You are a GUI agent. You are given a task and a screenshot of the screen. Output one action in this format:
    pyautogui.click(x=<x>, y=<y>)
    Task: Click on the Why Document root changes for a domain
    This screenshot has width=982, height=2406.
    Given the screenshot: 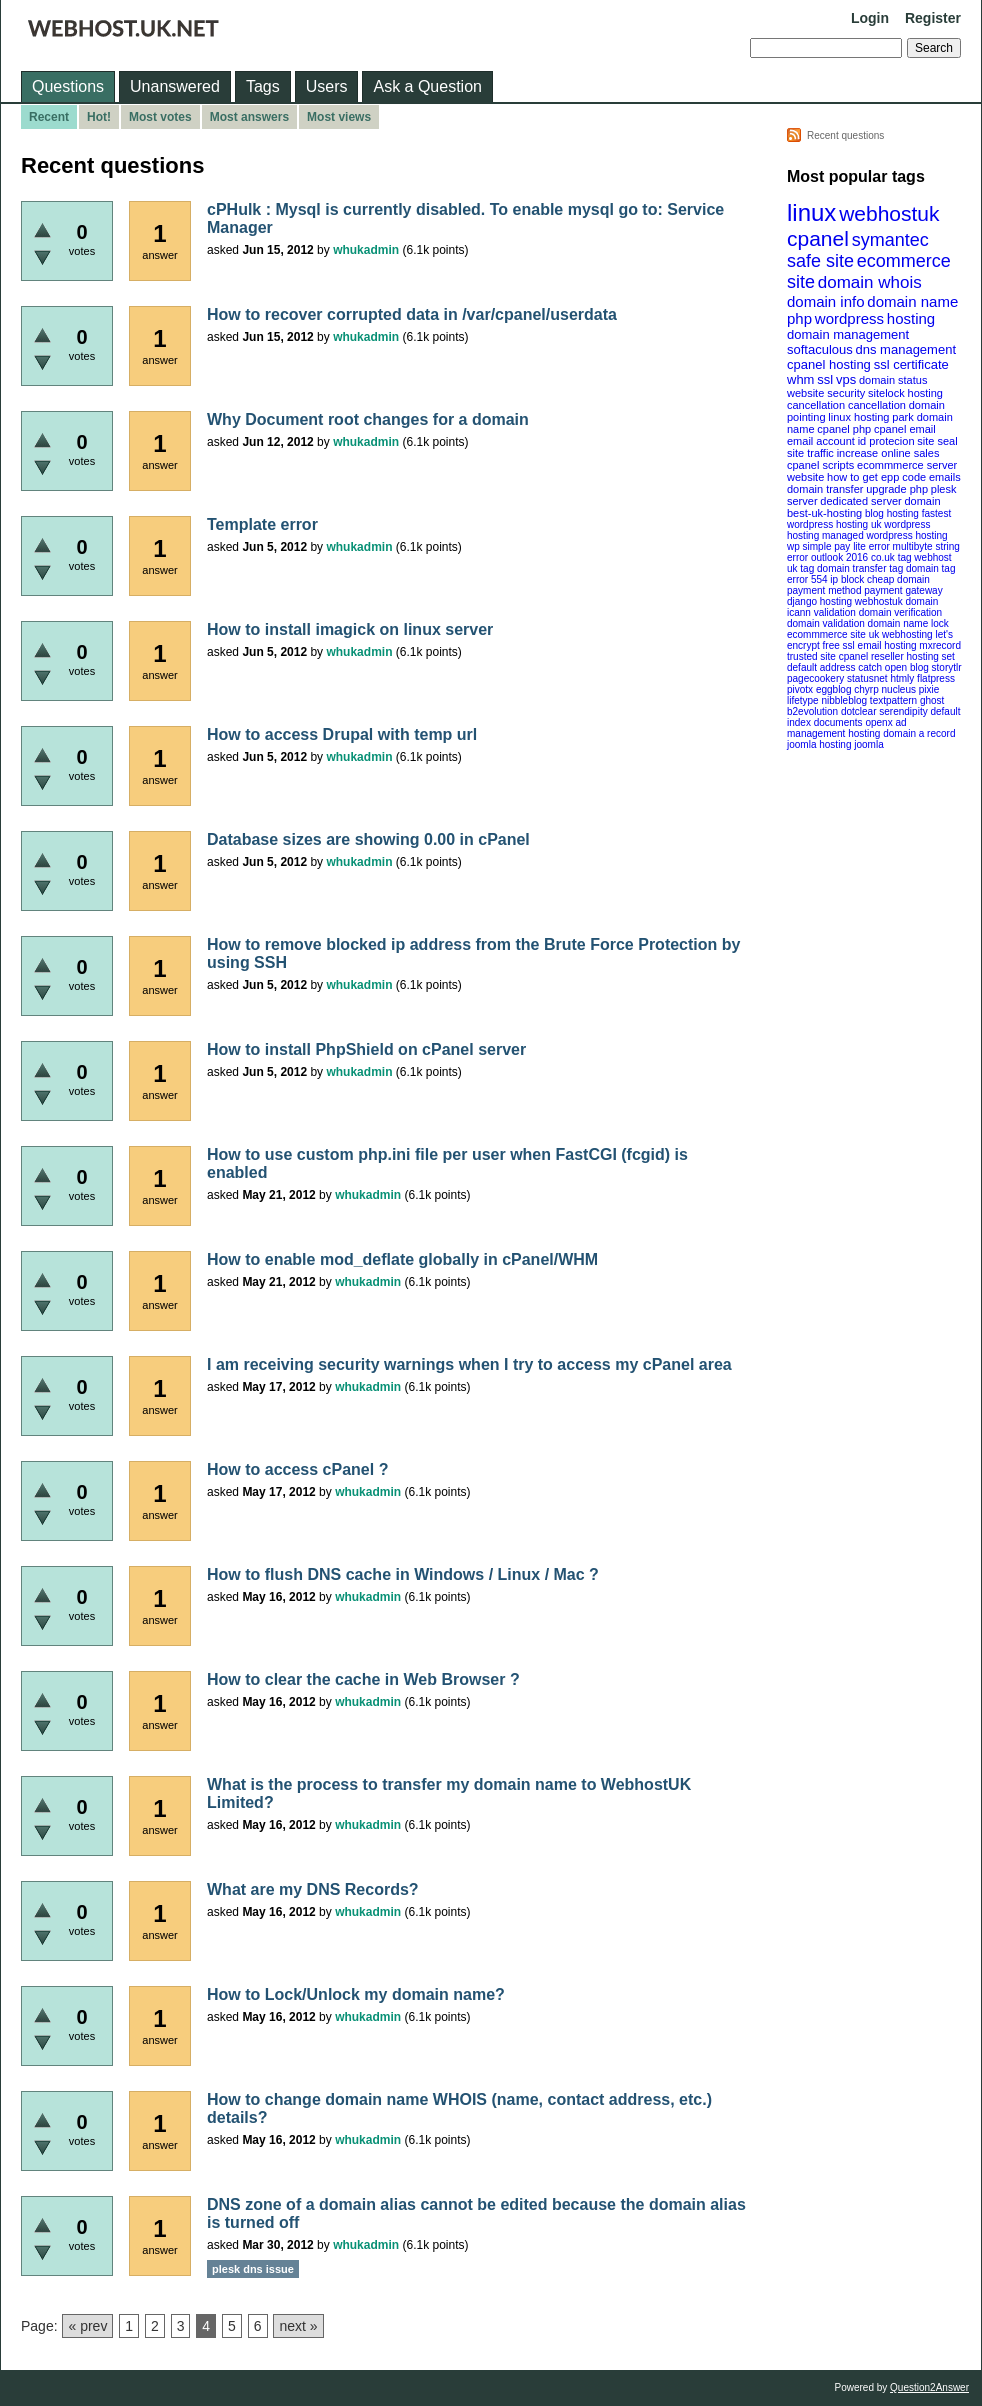 What is the action you would take?
    pyautogui.click(x=368, y=419)
    